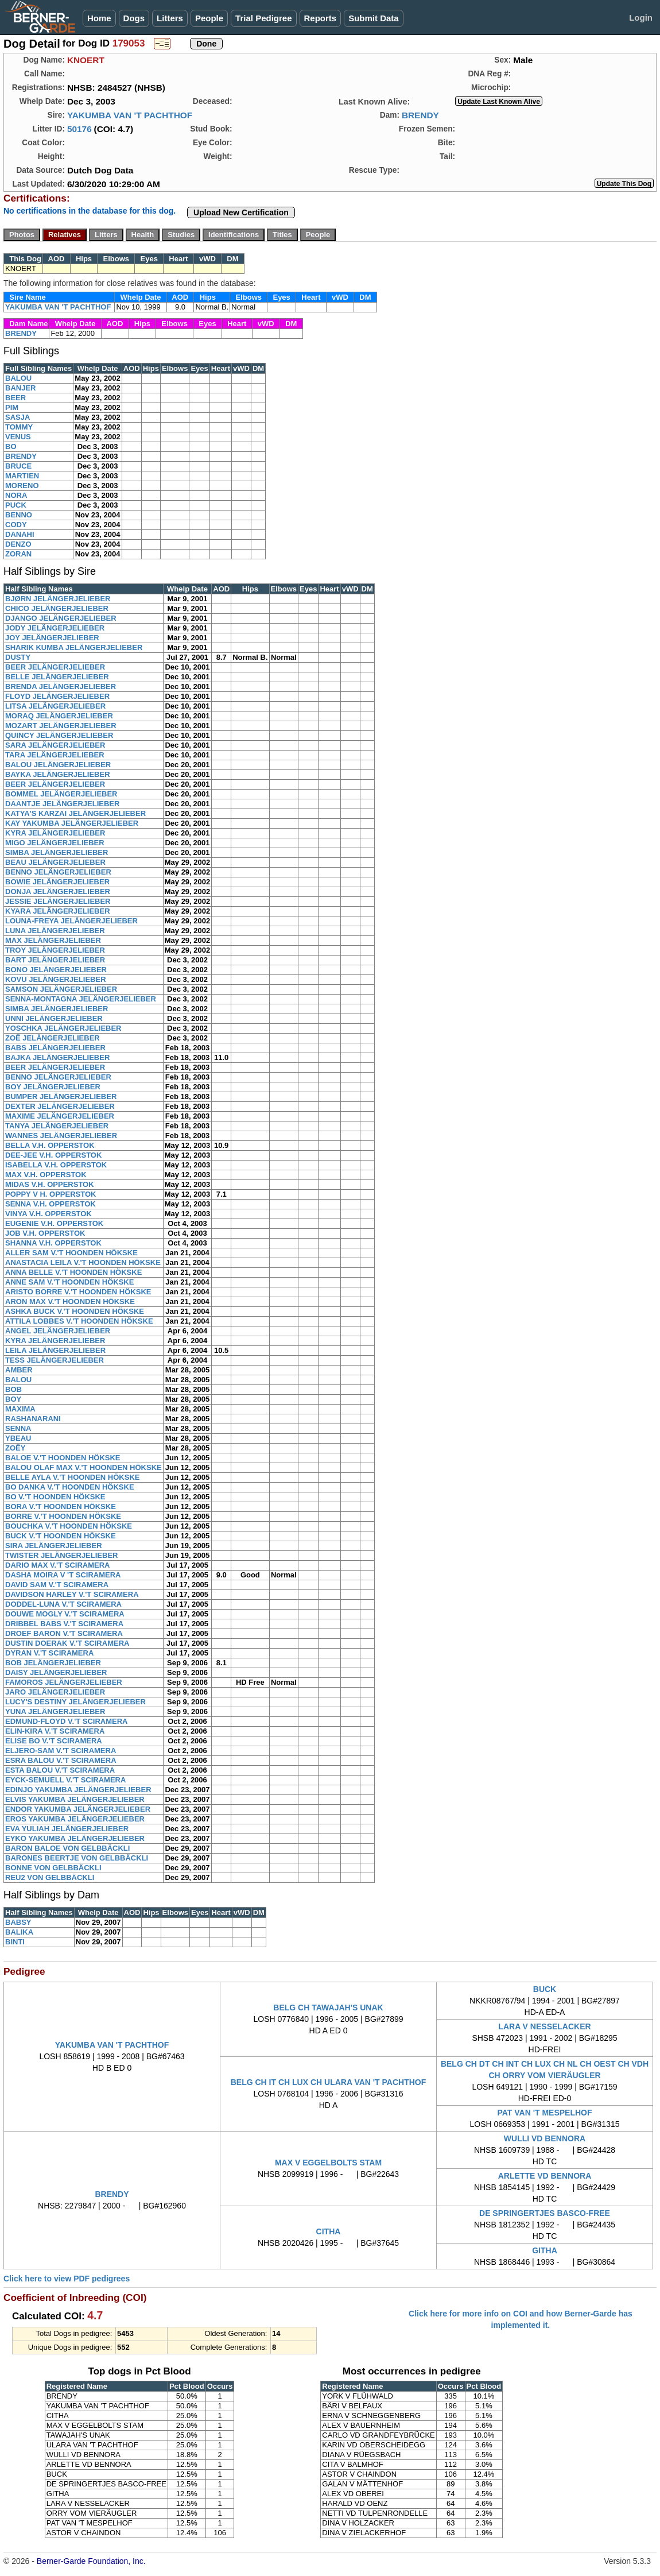 The width and height of the screenshot is (660, 2576). Describe the element at coordinates (49, 1877) in the screenshot. I see `REU2 VON GELBBÄCKLI` at that location.